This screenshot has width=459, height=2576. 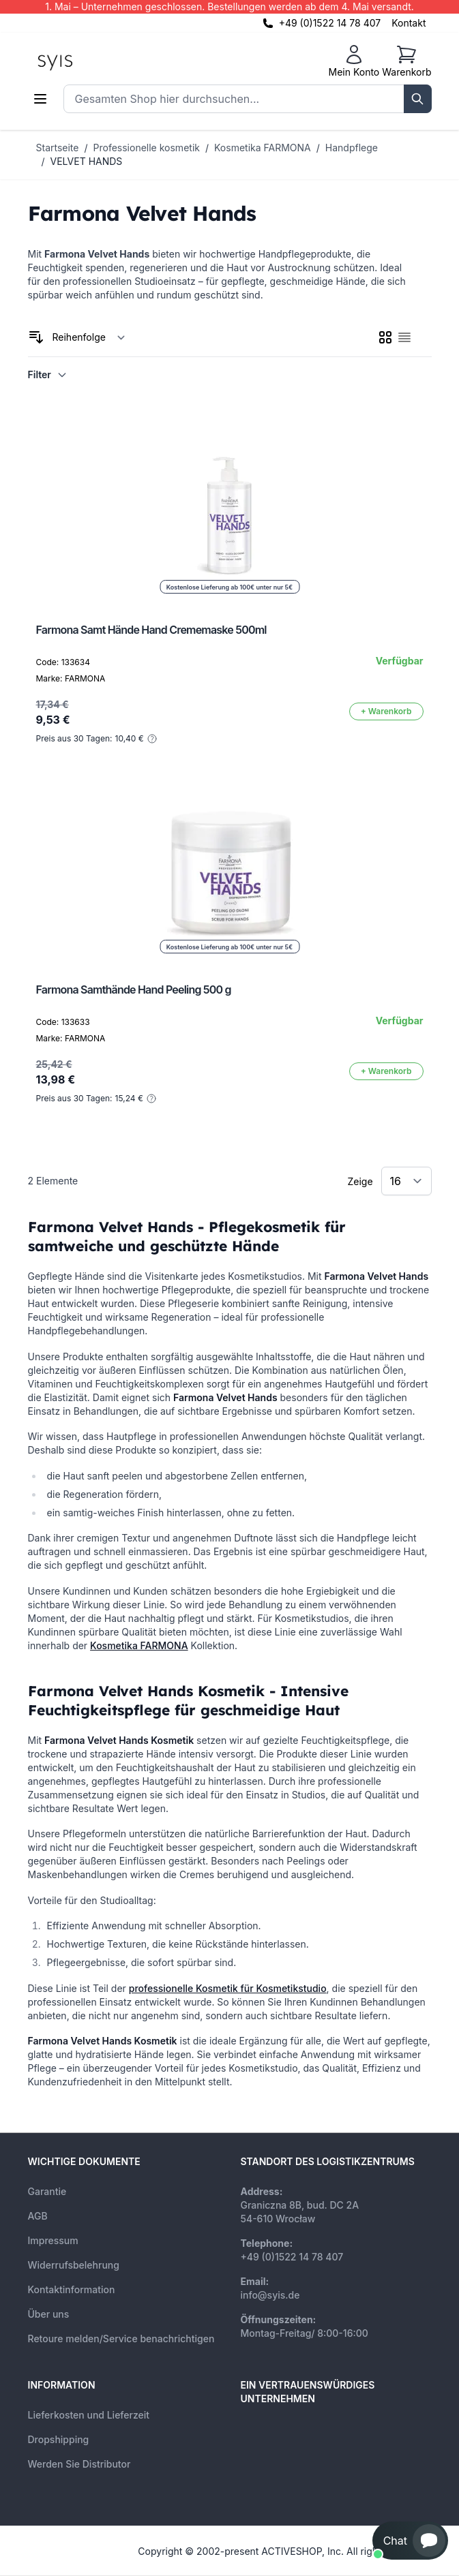 What do you see at coordinates (53, 2240) in the screenshot?
I see `Impressum` at bounding box center [53, 2240].